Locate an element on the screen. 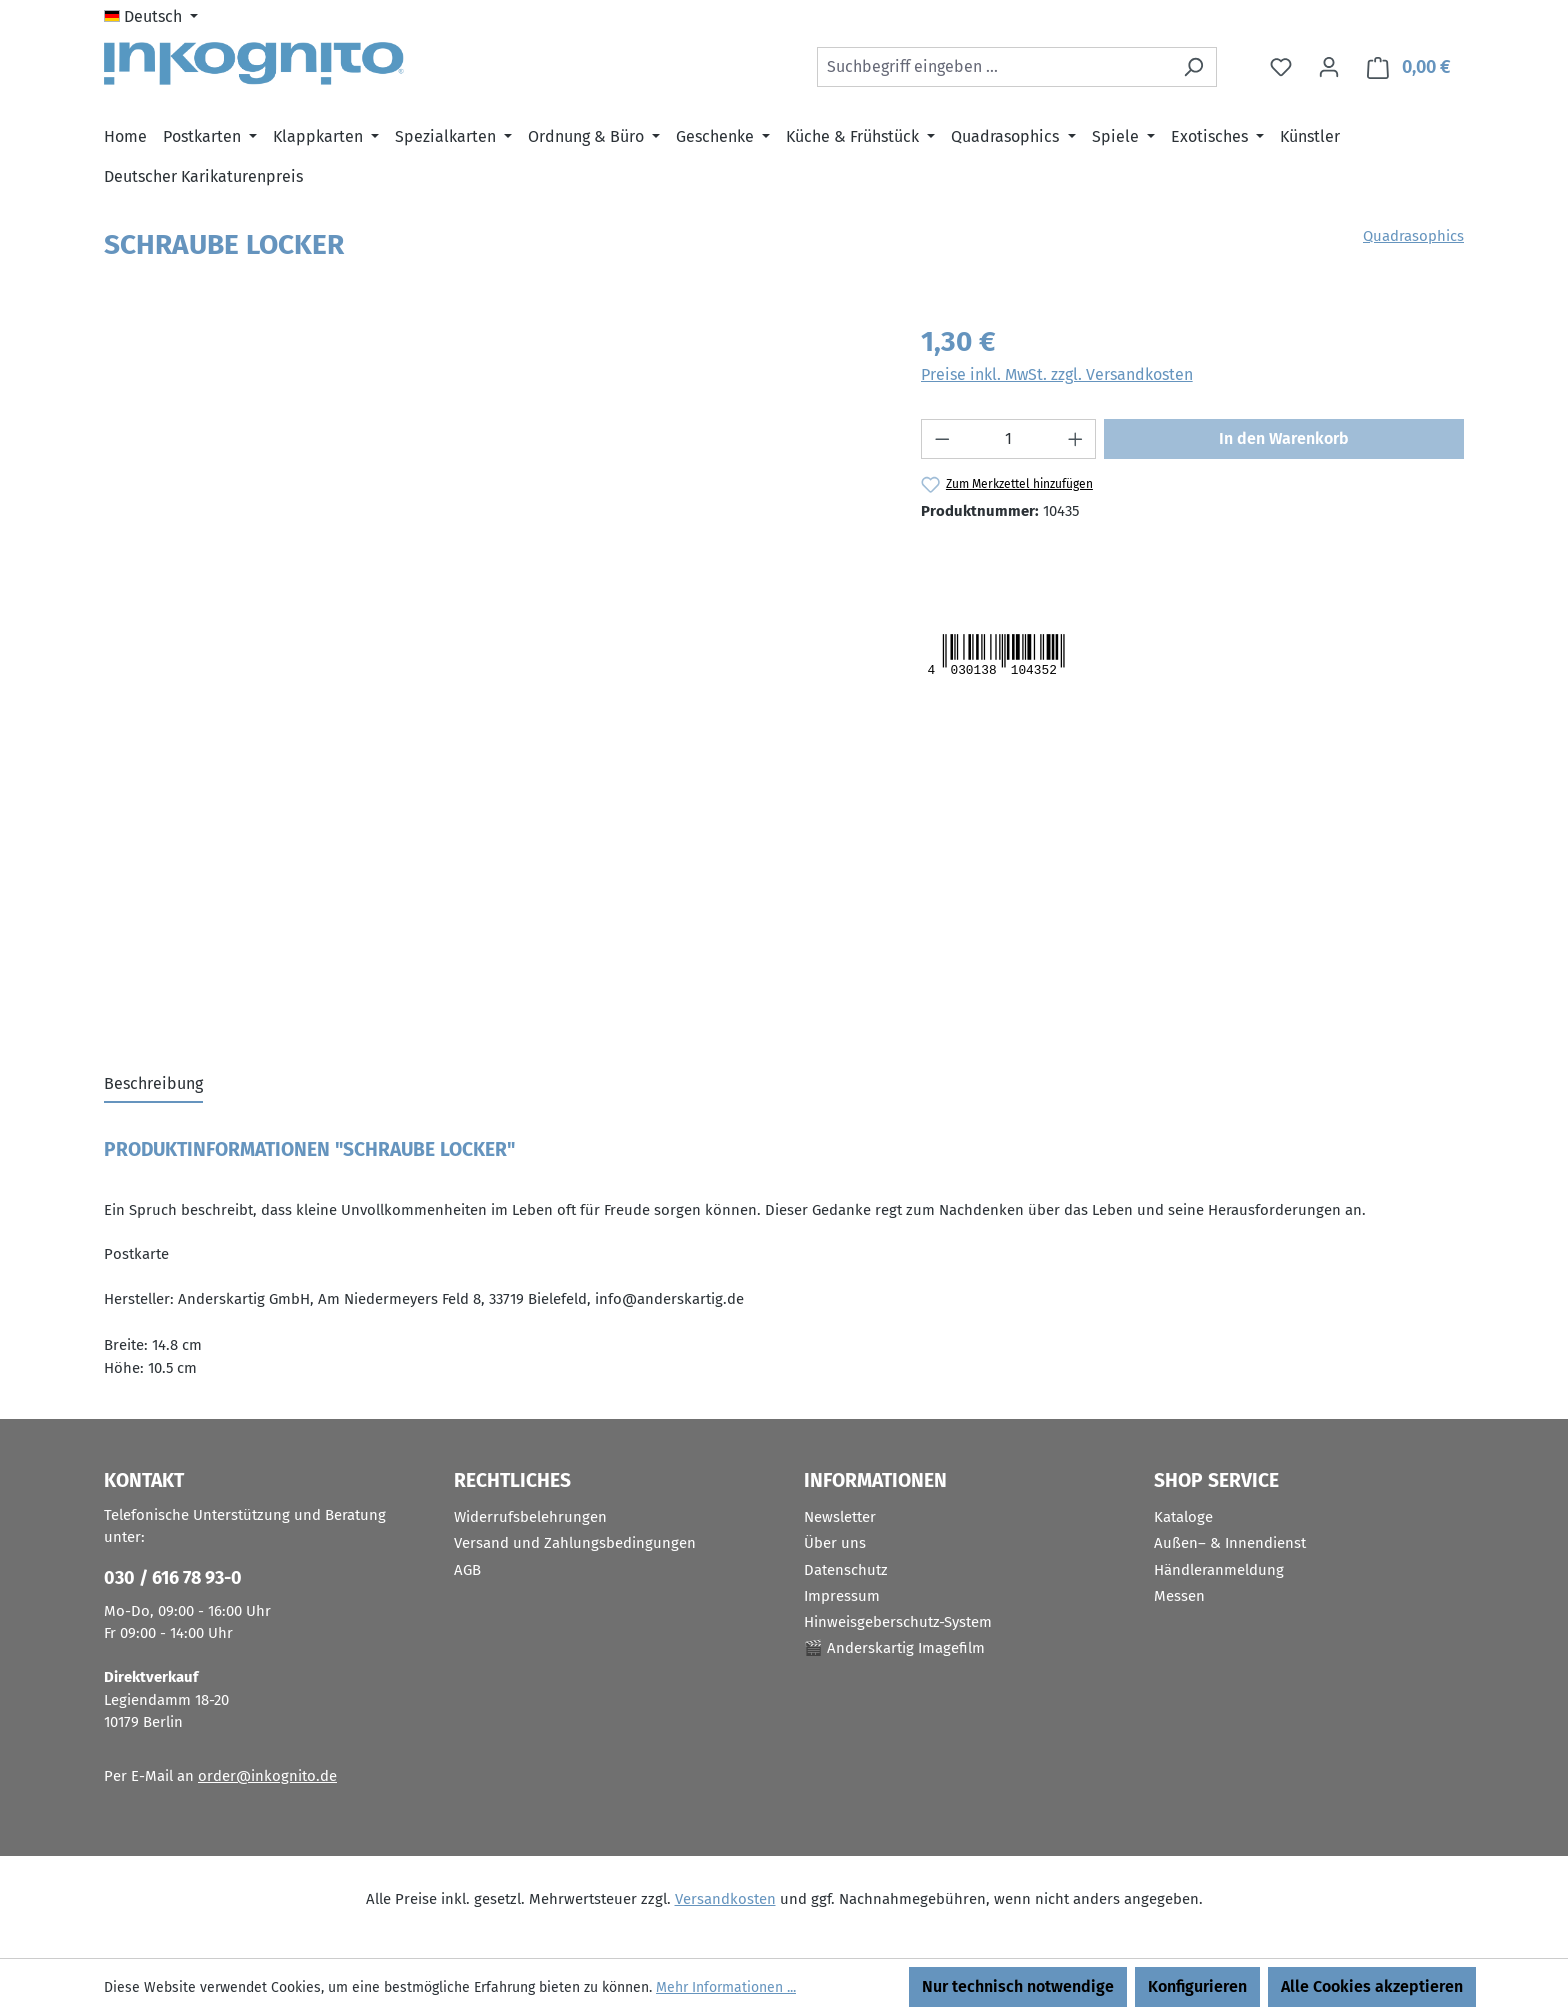 Image resolution: width=1568 pixels, height=2015 pixels. Messen is located at coordinates (1179, 1596).